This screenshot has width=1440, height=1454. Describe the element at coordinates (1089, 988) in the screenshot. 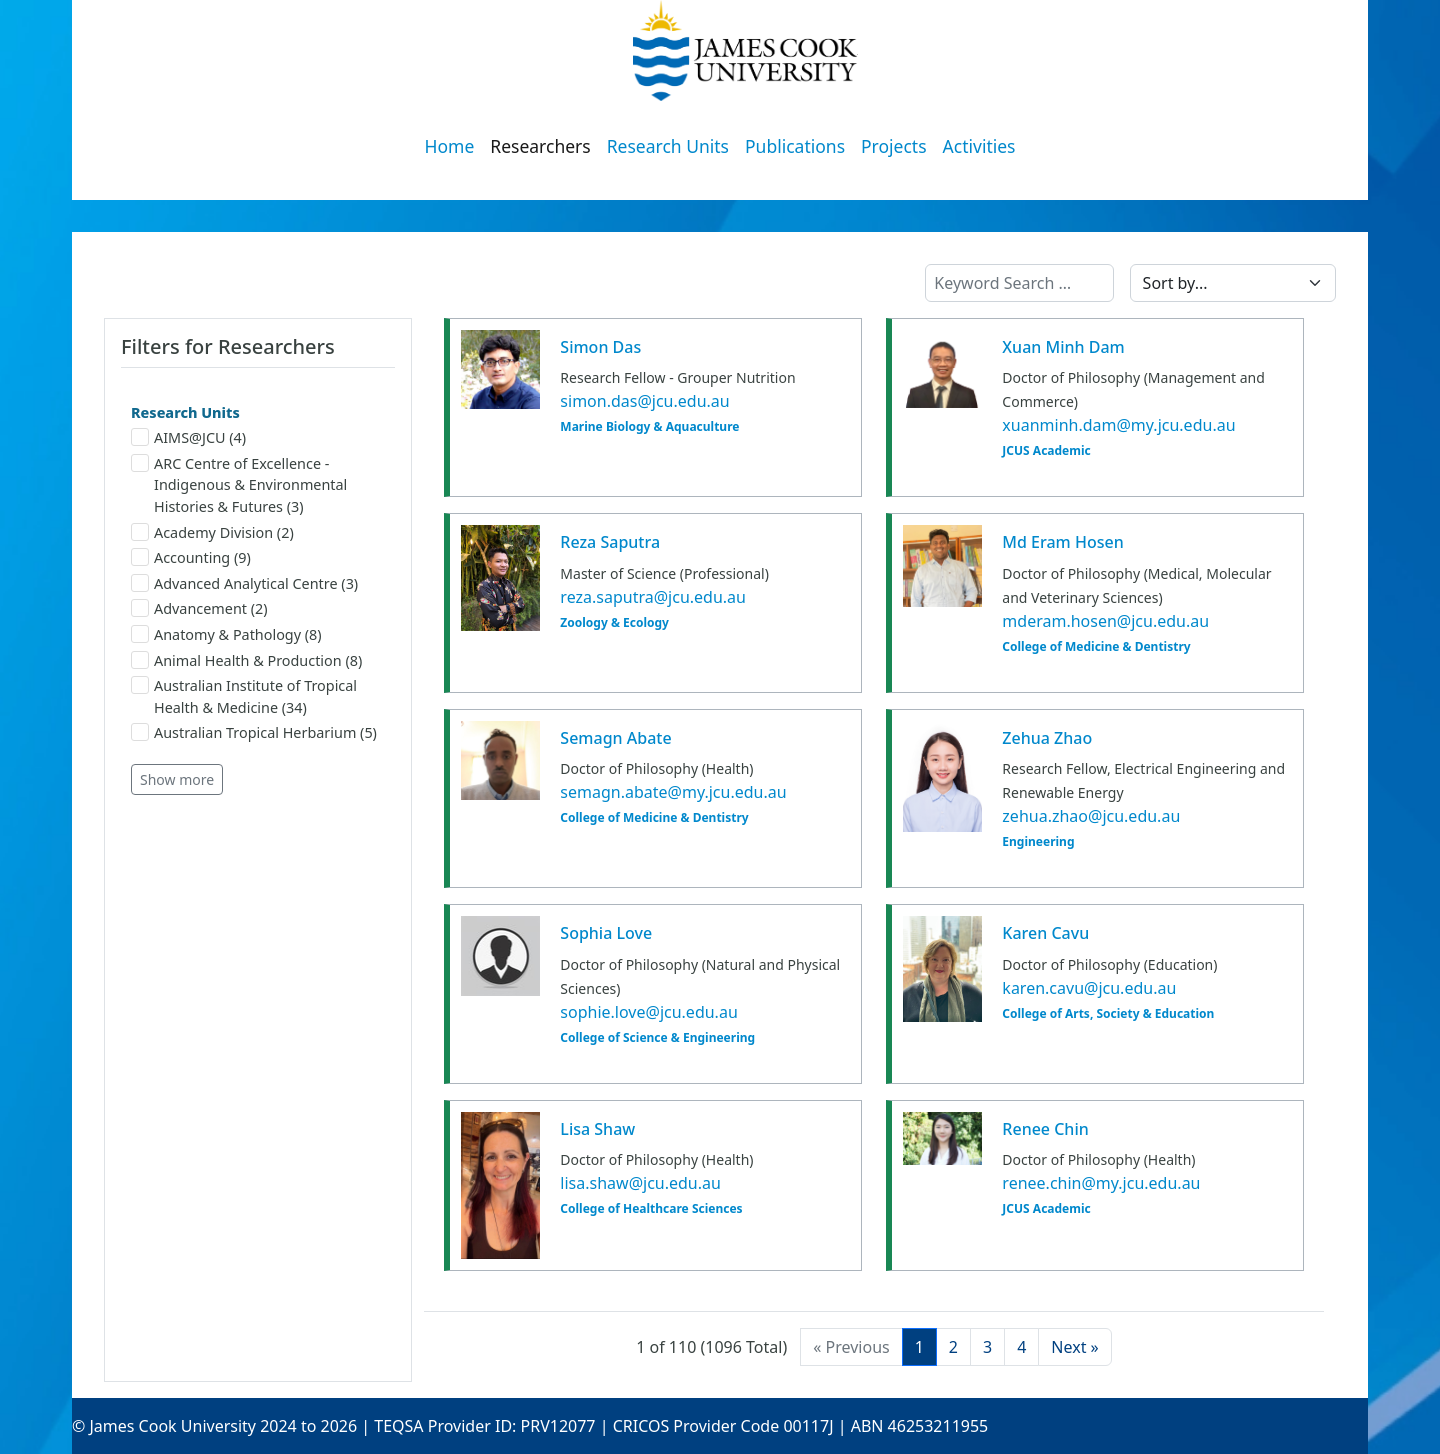

I see `karen.cavu@jcu.edu.au` at that location.